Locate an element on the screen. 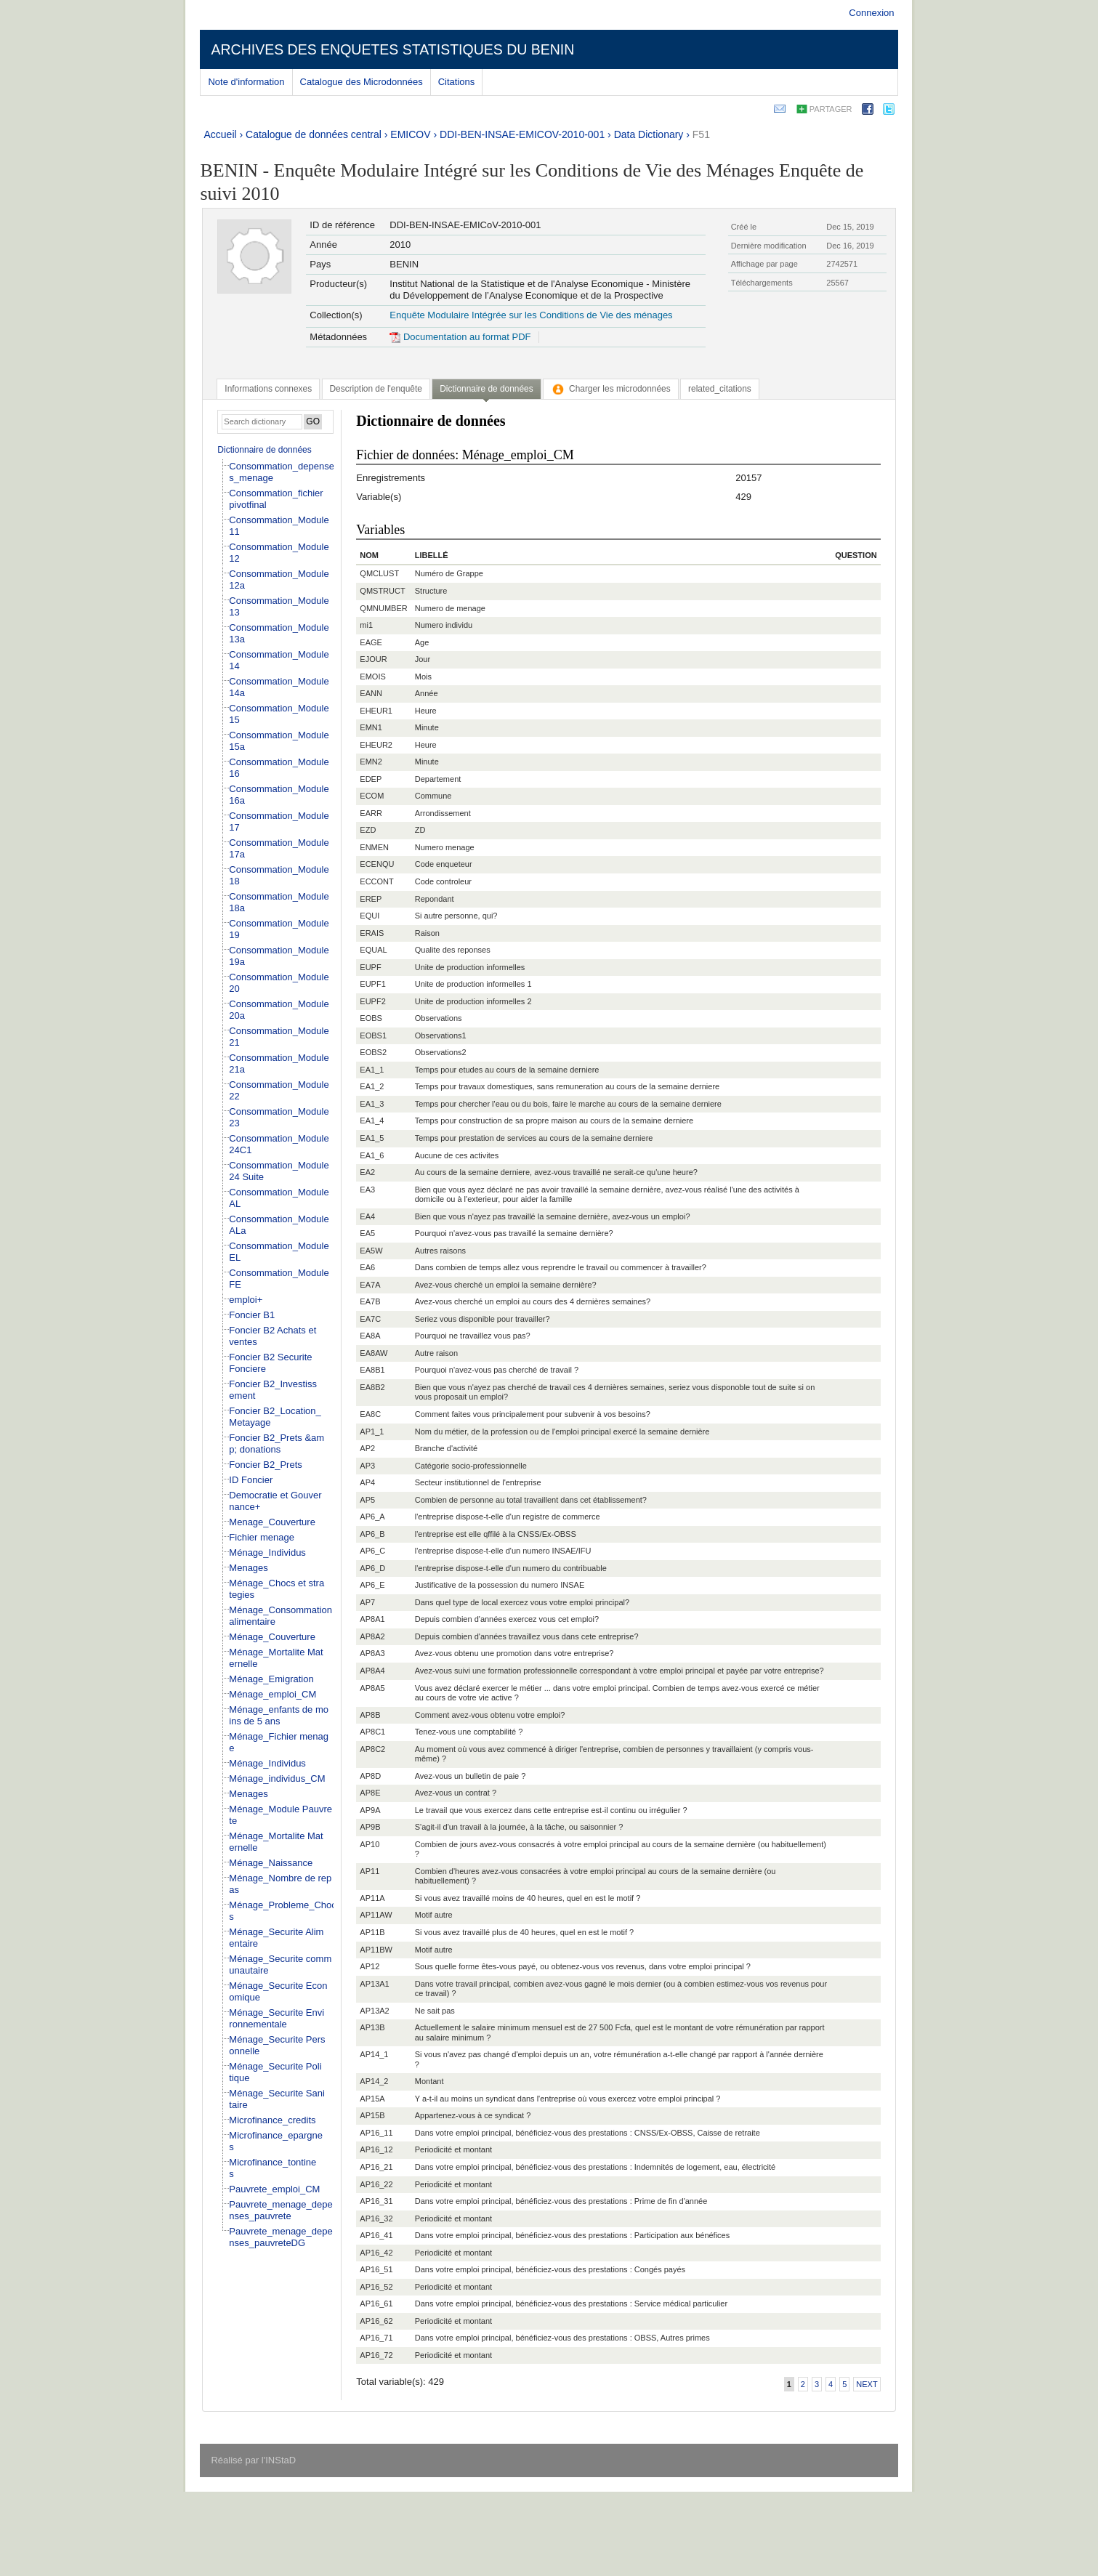 The width and height of the screenshot is (1098, 2576). ID Foncier is located at coordinates (251, 1479).